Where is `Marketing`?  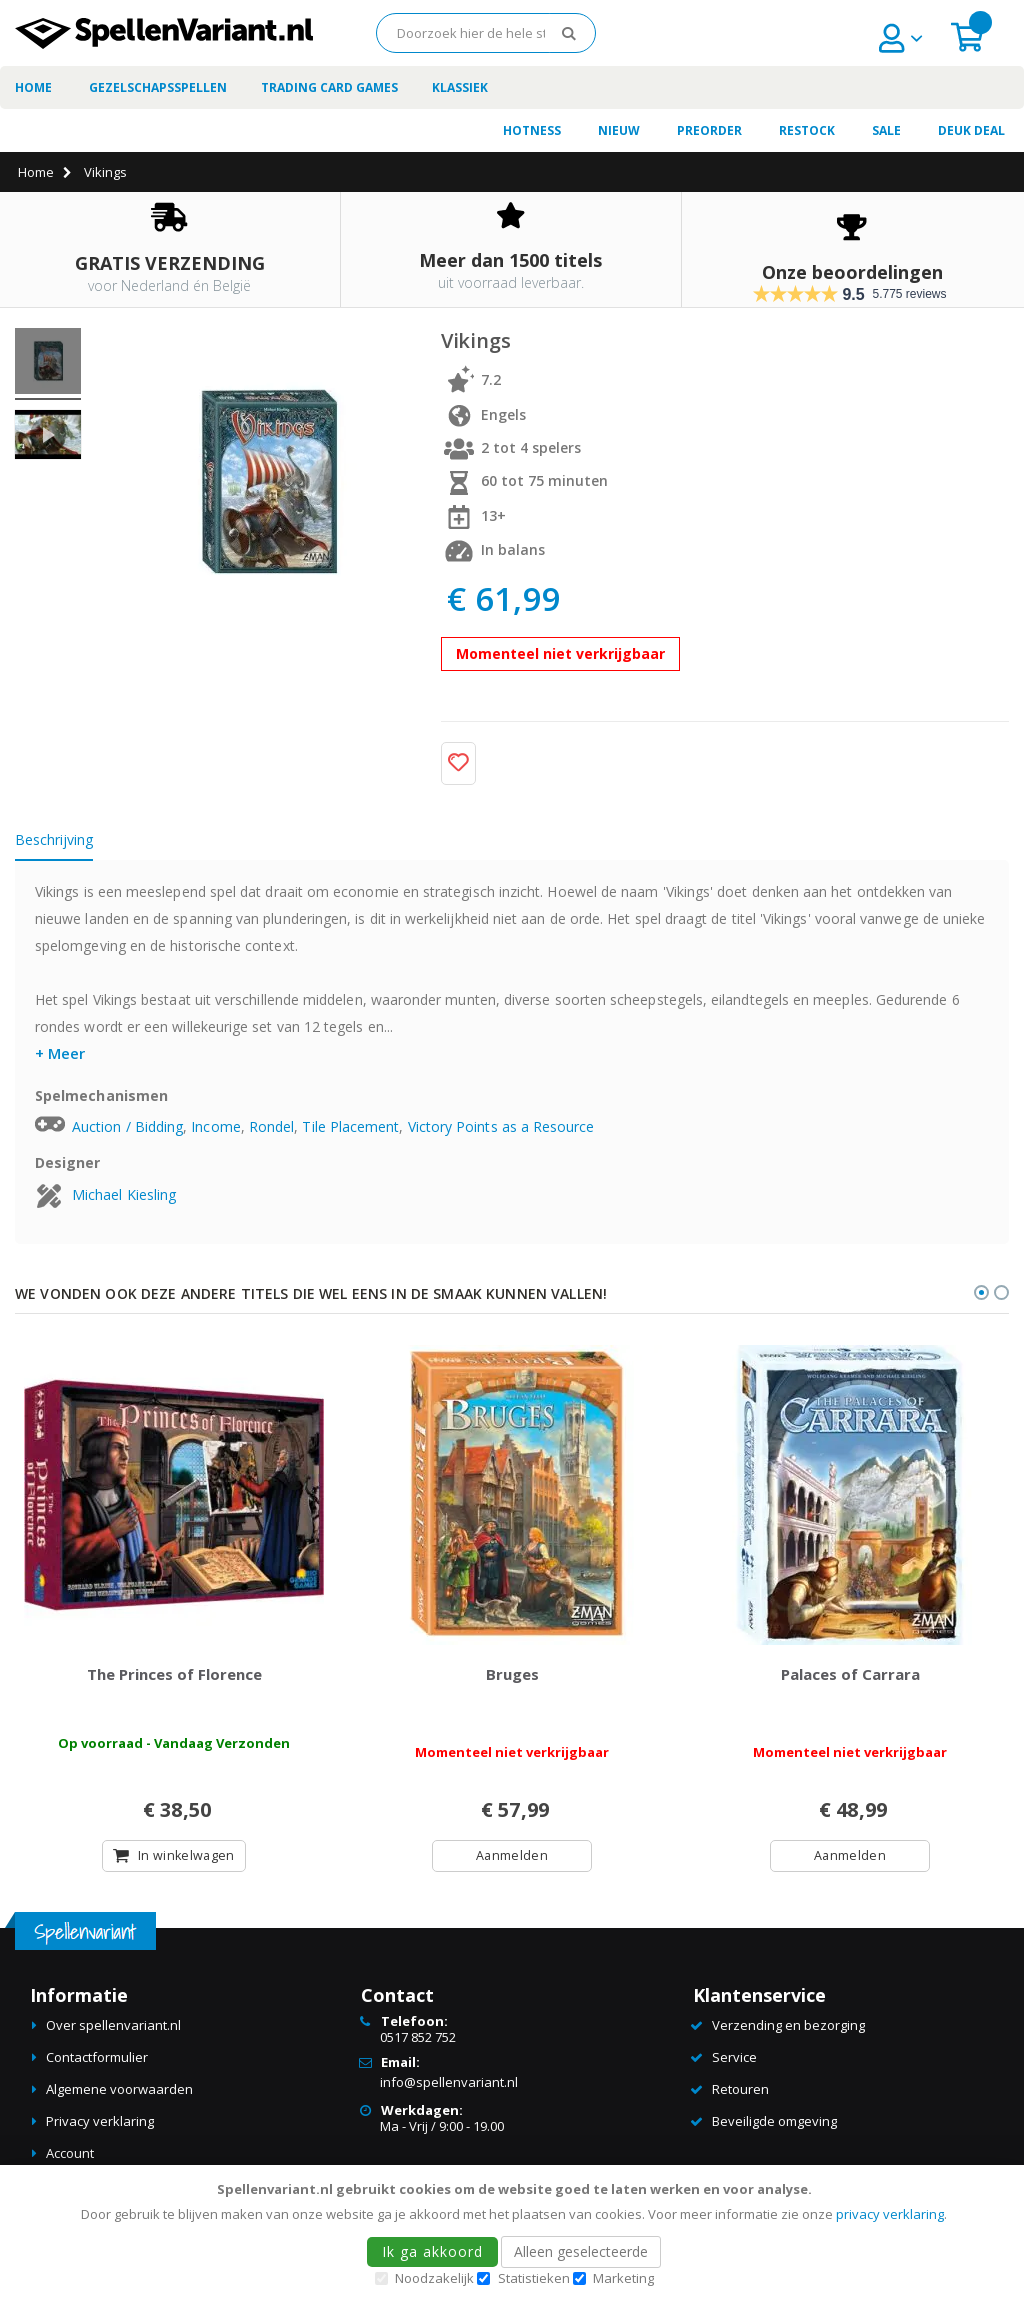
Marketing is located at coordinates (623, 2278).